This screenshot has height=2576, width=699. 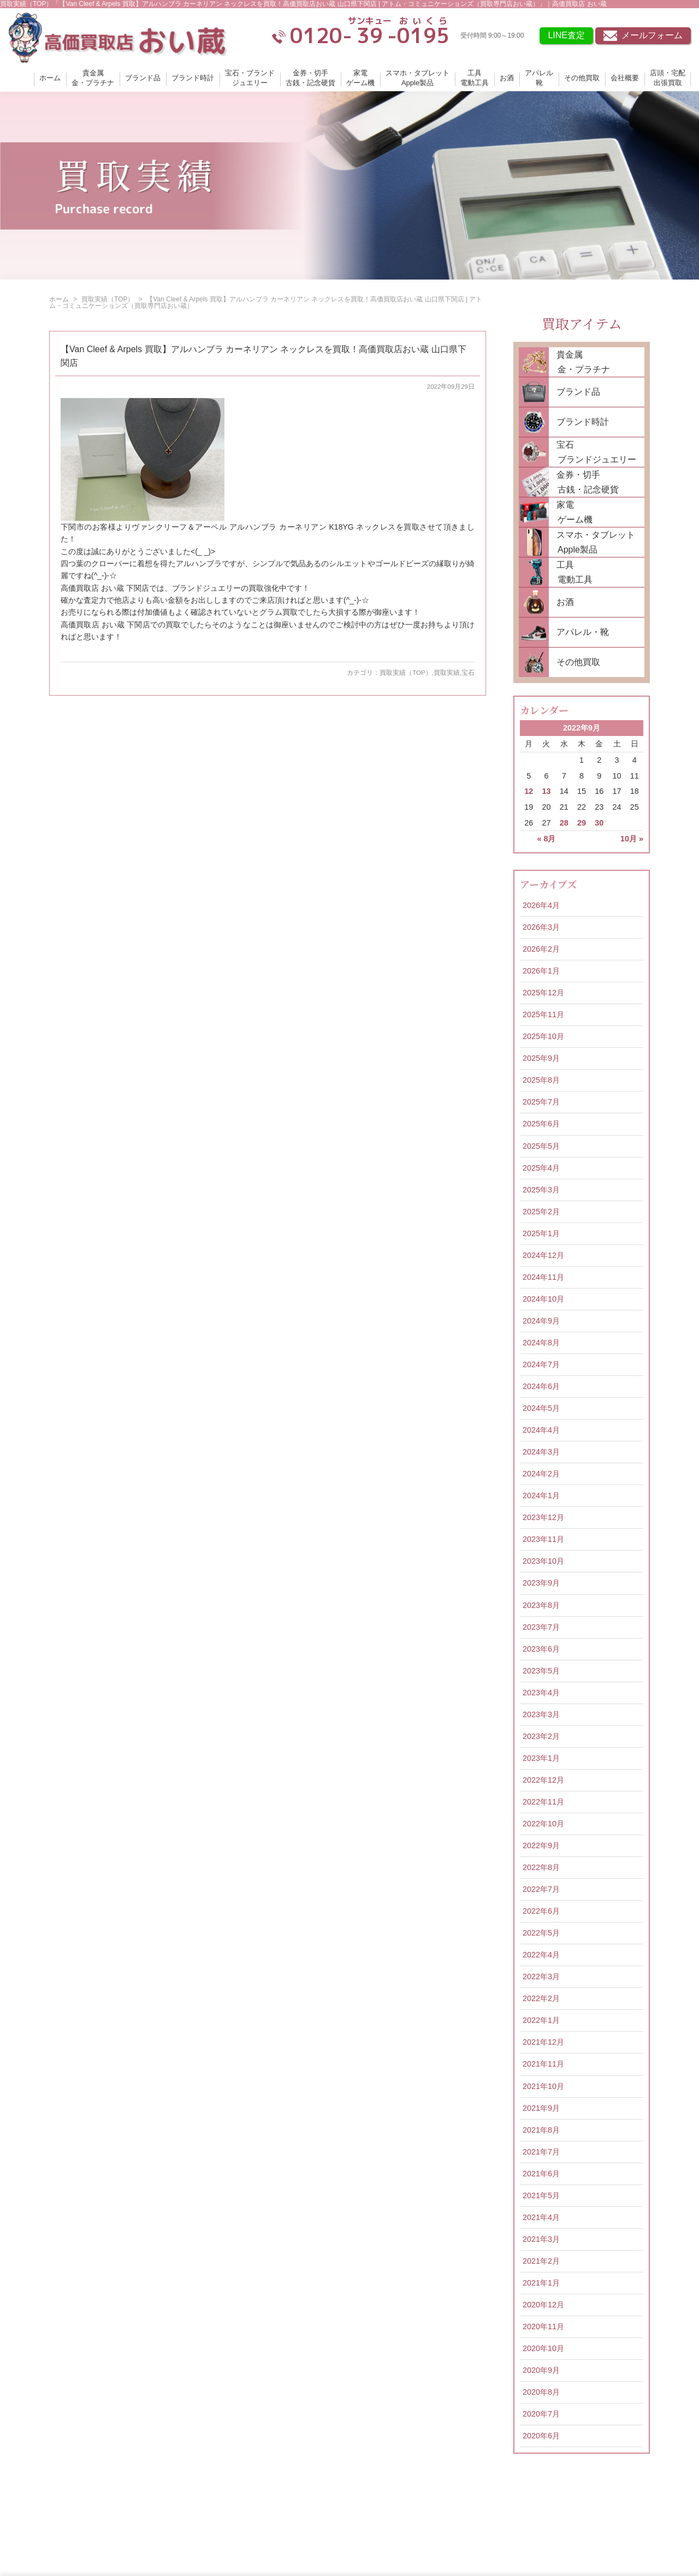 I want to click on 2021年10月, so click(x=543, y=2086).